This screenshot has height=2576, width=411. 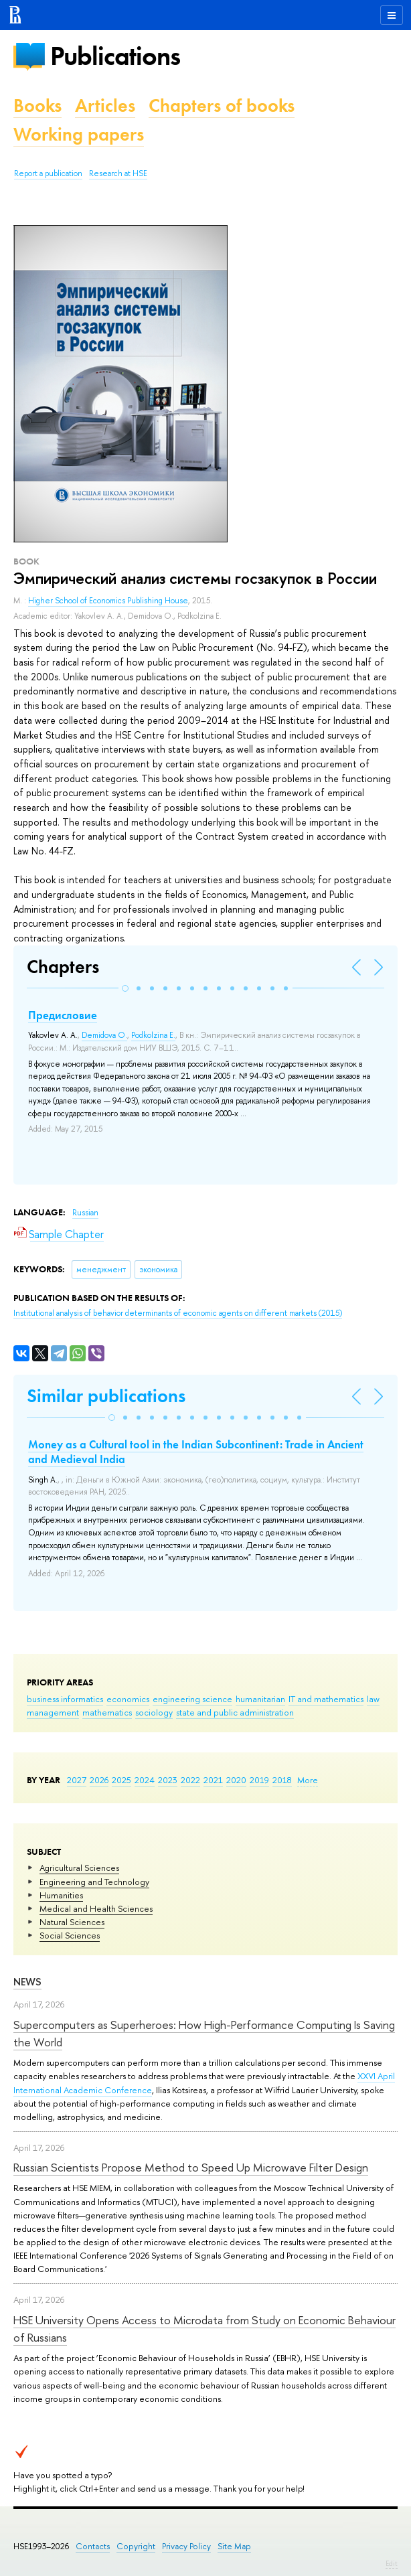 I want to click on Demidova O., so click(x=104, y=1035).